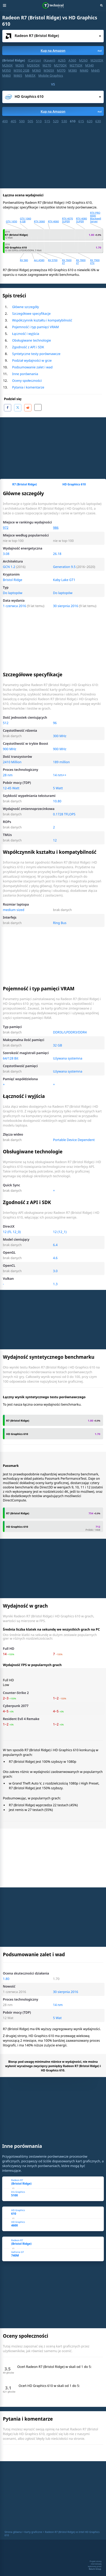  I want to click on 515, so click(47, 121).